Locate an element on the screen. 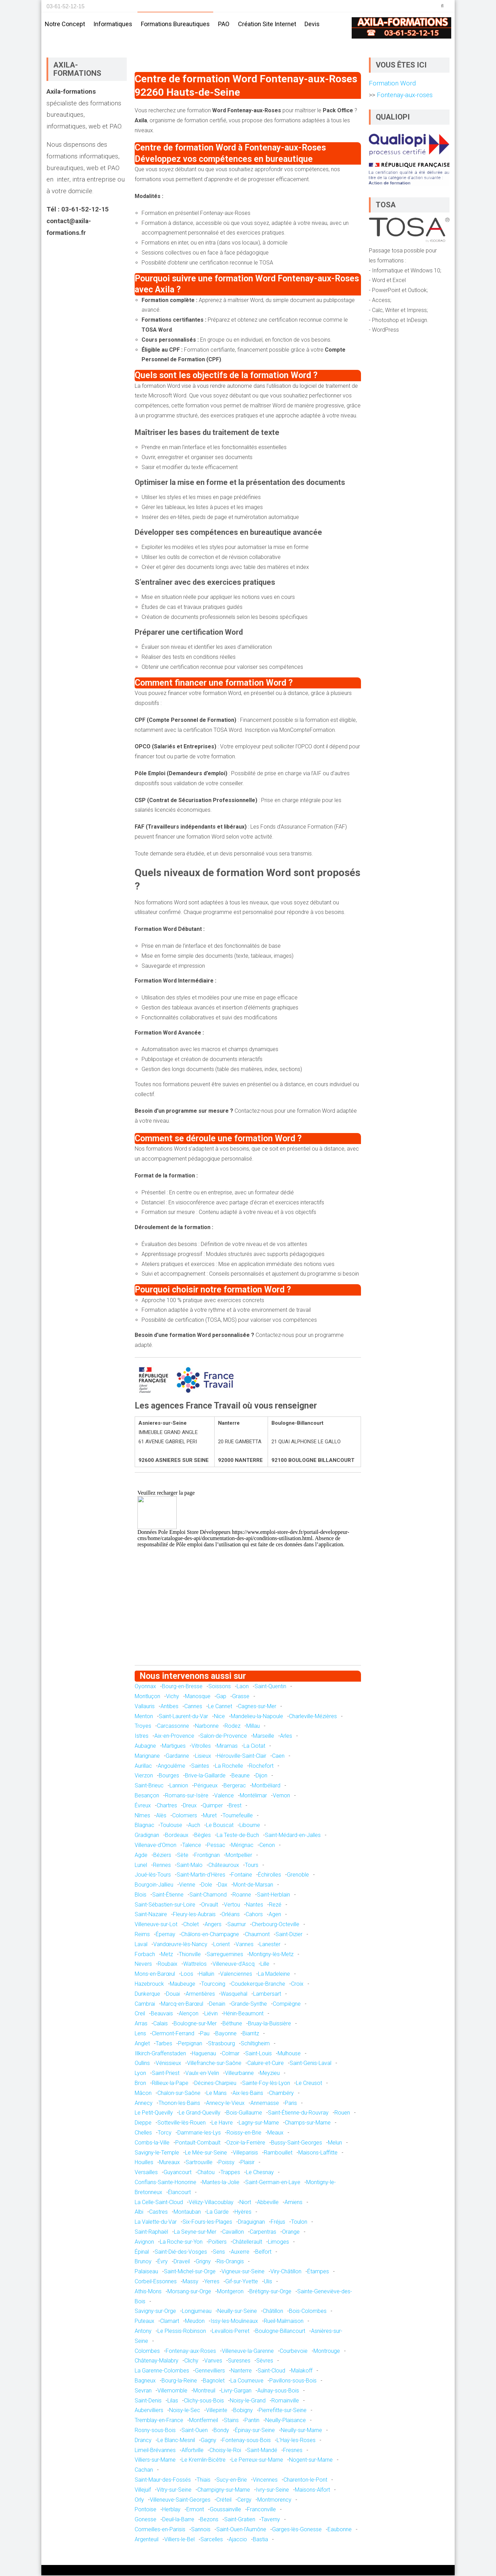  Livry-Gargan is located at coordinates (236, 2391).